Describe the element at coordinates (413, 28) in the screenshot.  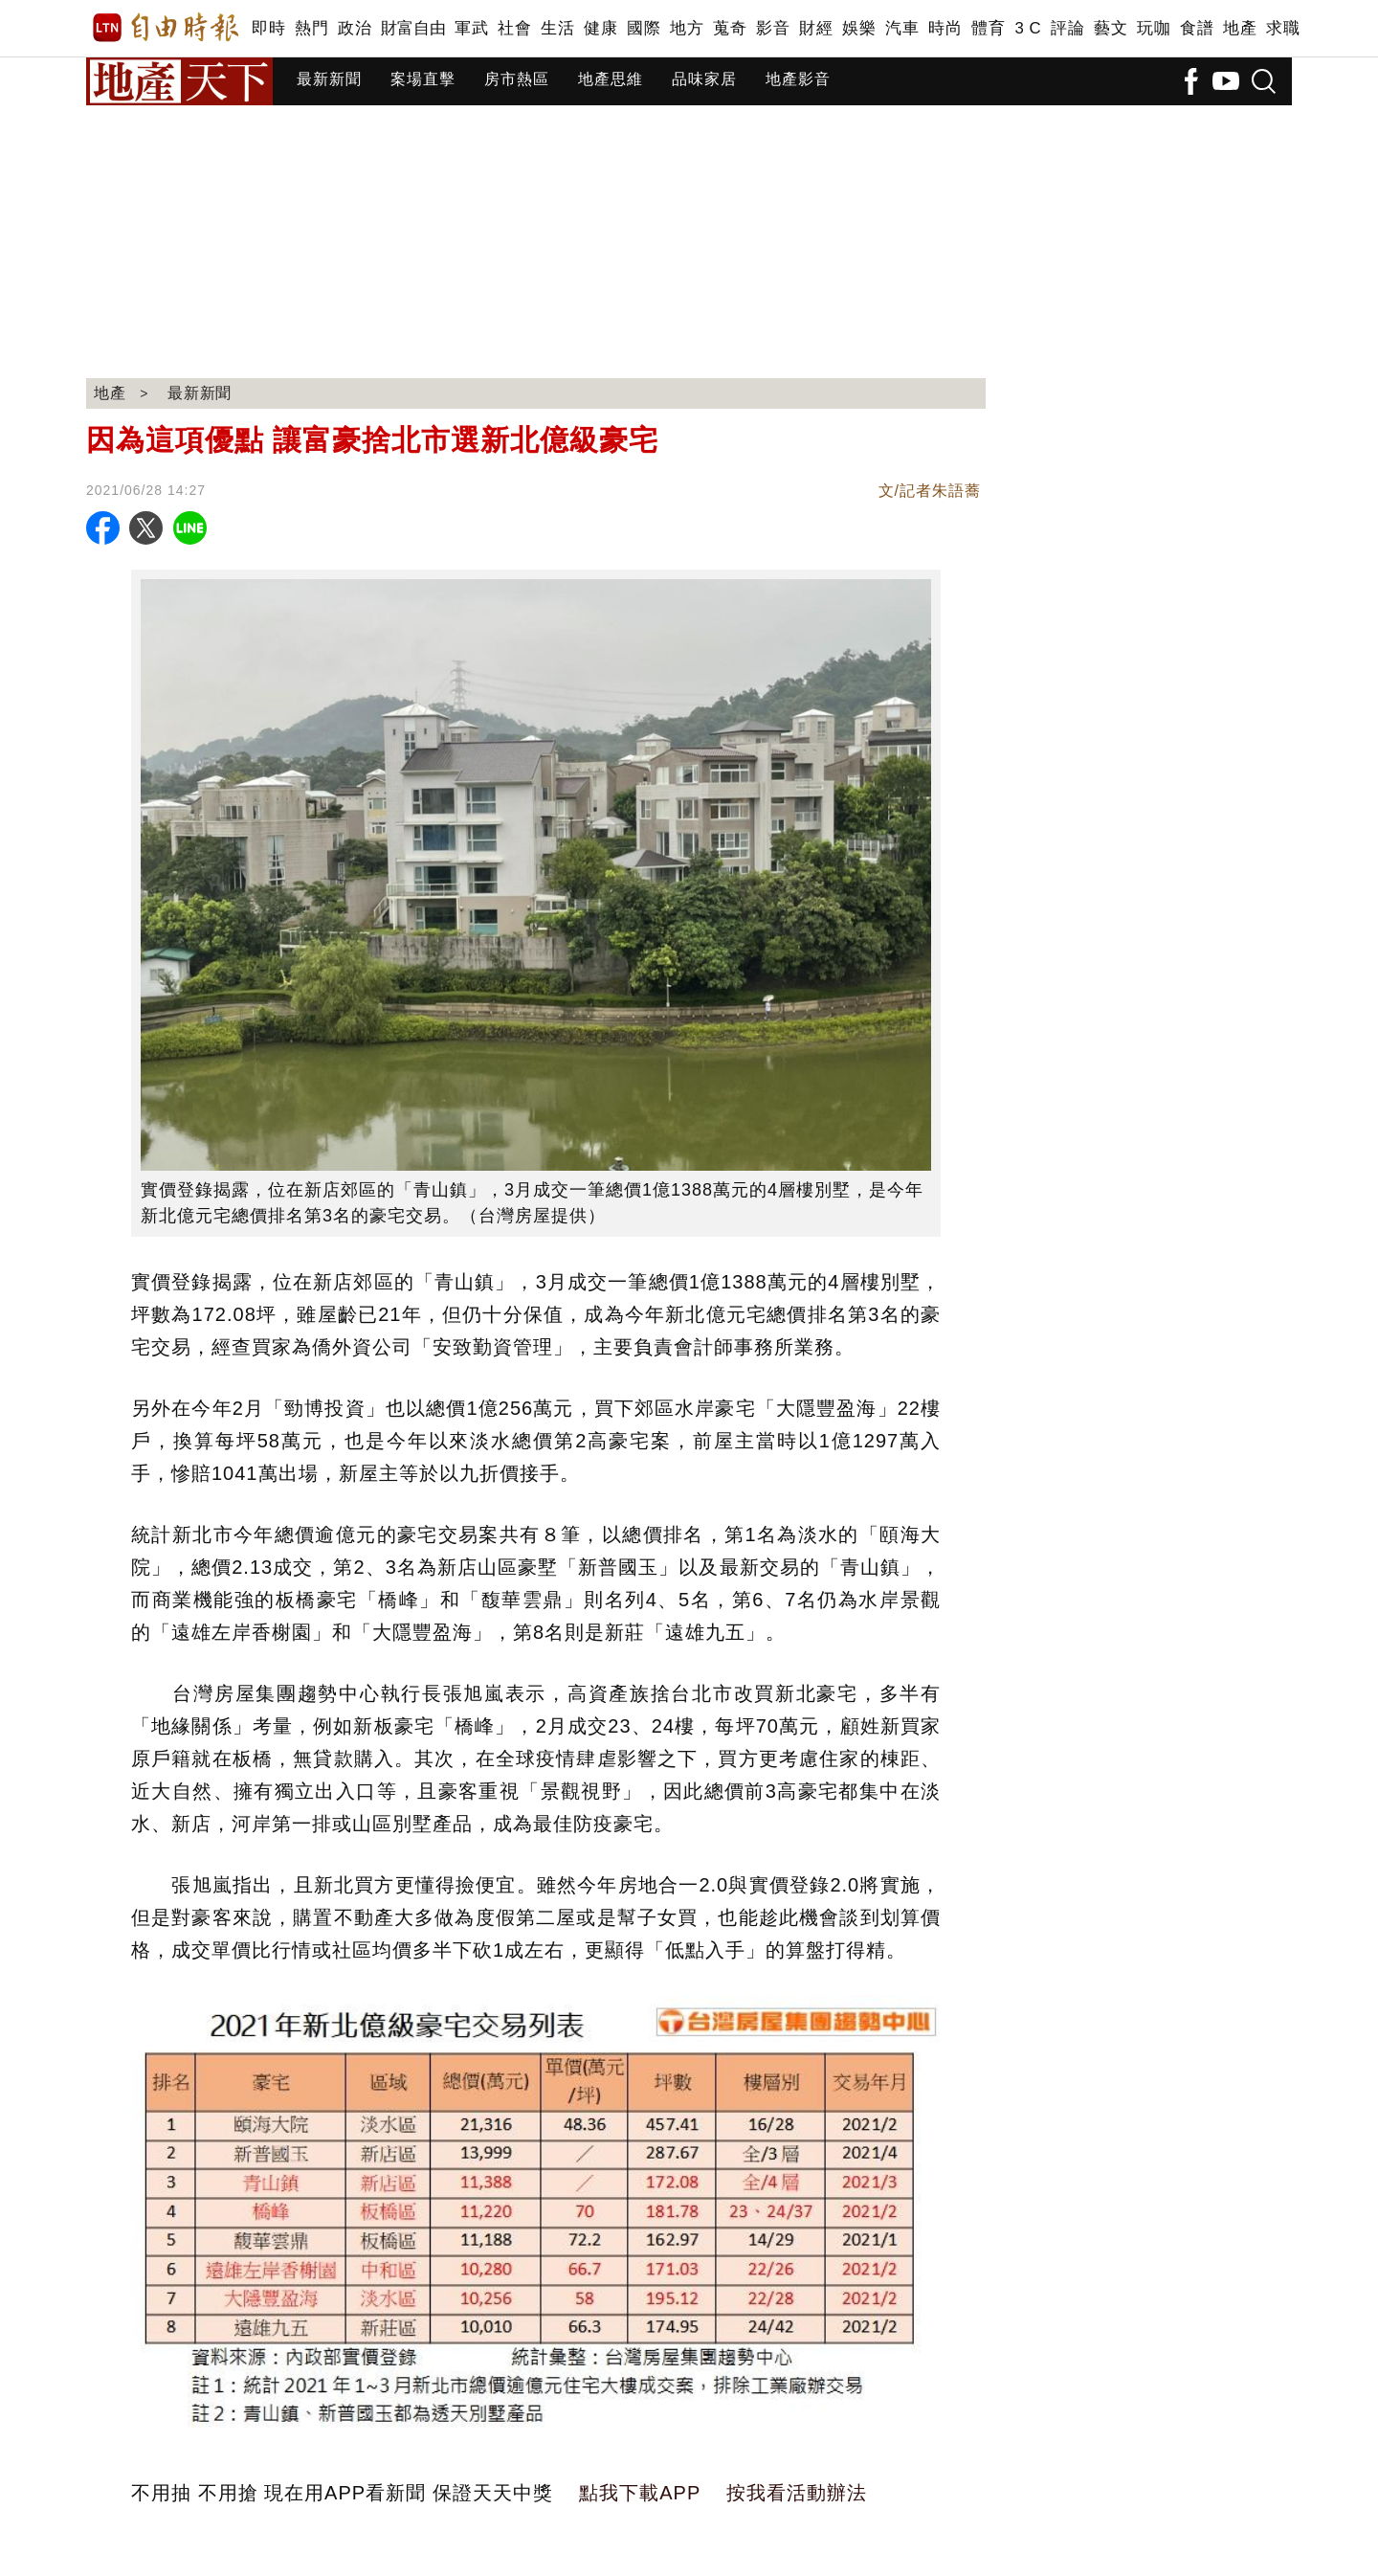
I see `財富自由` at that location.